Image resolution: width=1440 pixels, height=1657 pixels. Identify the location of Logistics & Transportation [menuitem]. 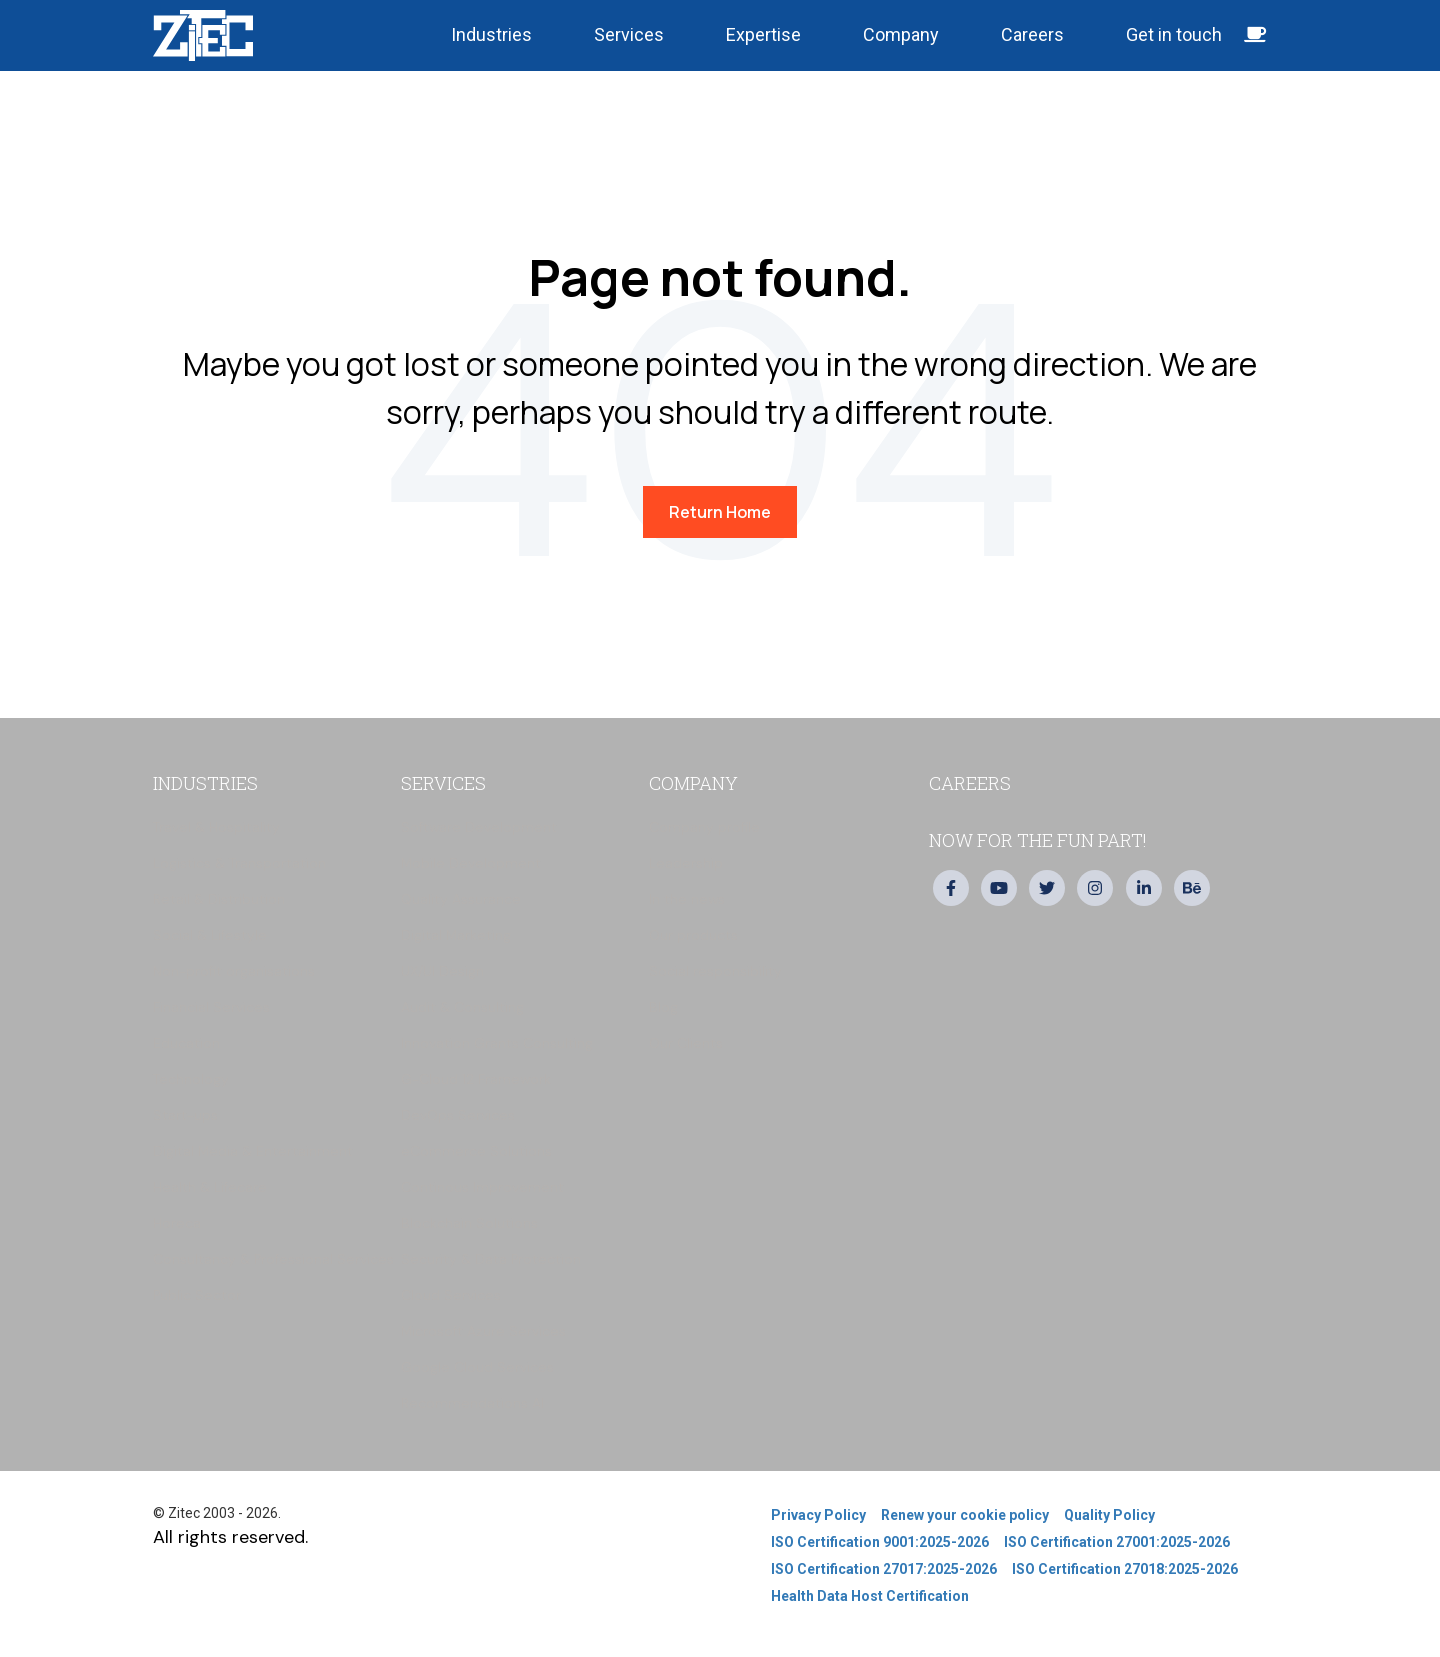
(239, 863).